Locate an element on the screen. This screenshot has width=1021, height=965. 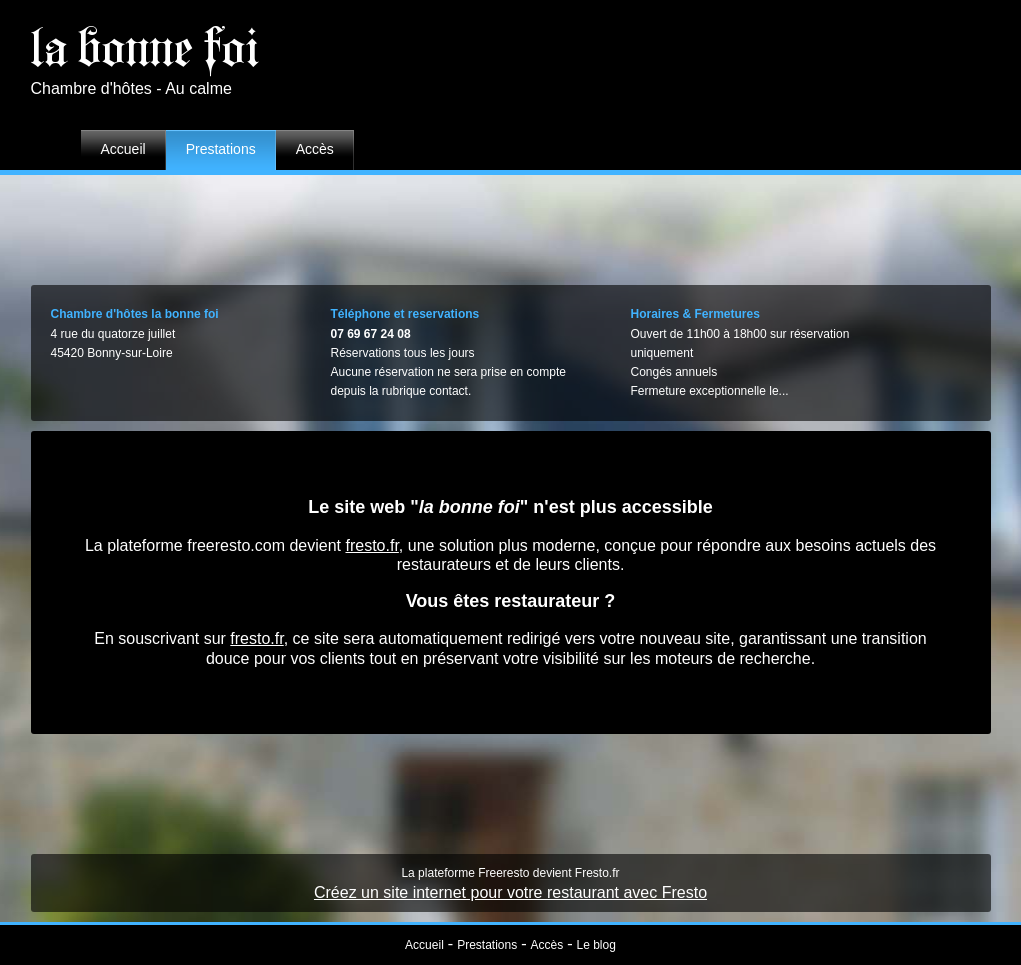
[Advertisement] is located at coordinates (511, 225).